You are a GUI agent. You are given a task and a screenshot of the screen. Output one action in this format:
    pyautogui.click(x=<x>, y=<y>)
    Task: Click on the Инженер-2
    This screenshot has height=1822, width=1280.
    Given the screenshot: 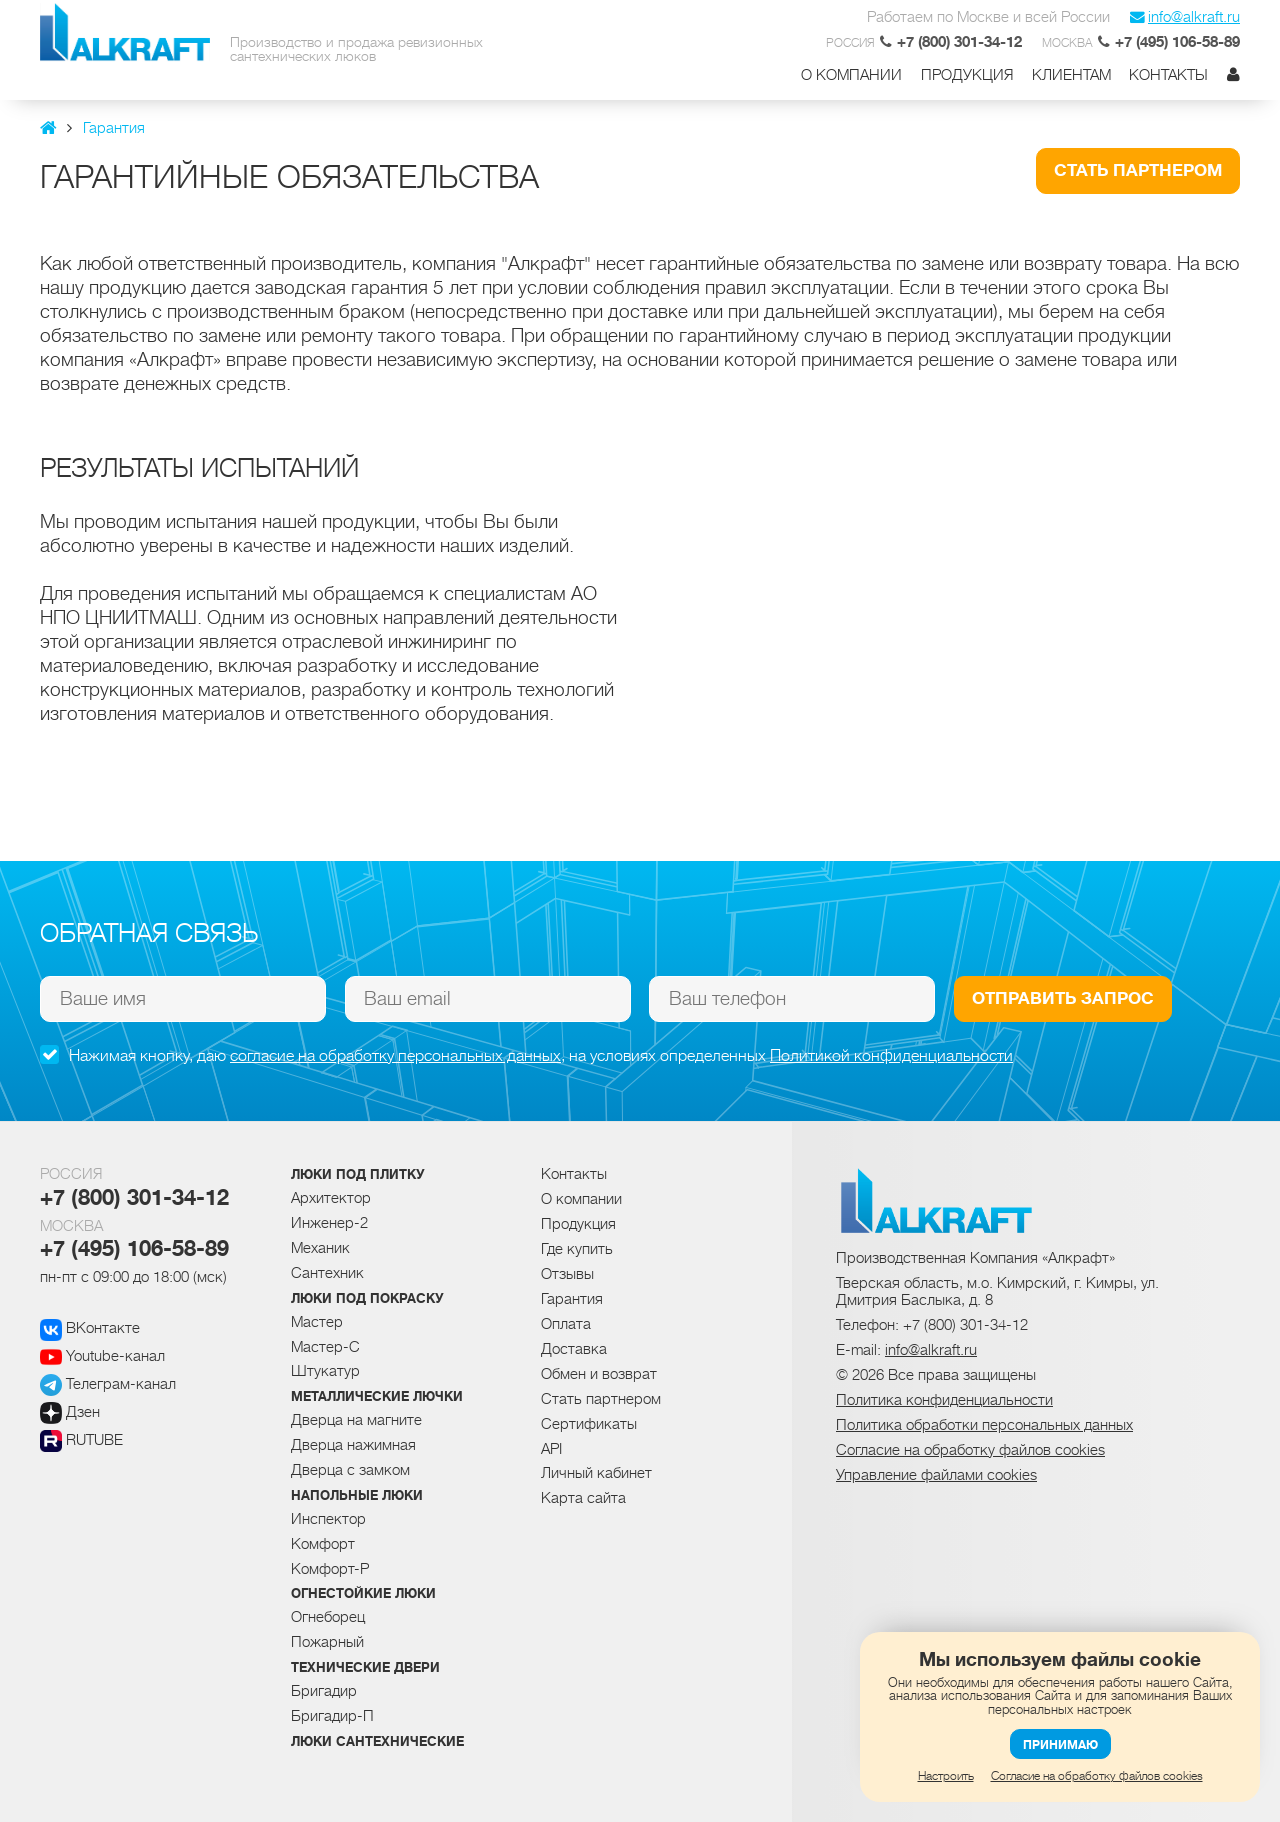 What is the action you would take?
    pyautogui.click(x=329, y=1223)
    